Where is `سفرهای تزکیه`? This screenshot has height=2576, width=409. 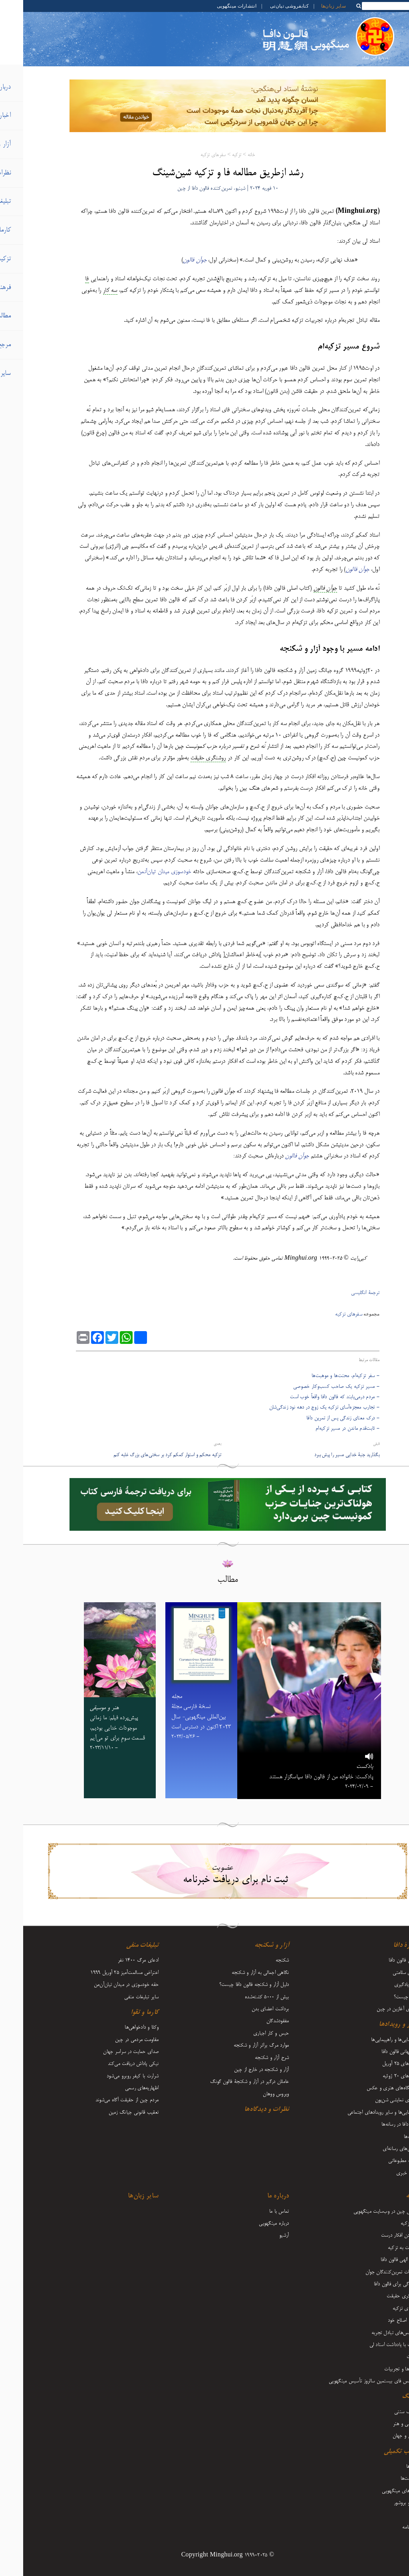
سفرهای تزکیه is located at coordinates (190, 155).